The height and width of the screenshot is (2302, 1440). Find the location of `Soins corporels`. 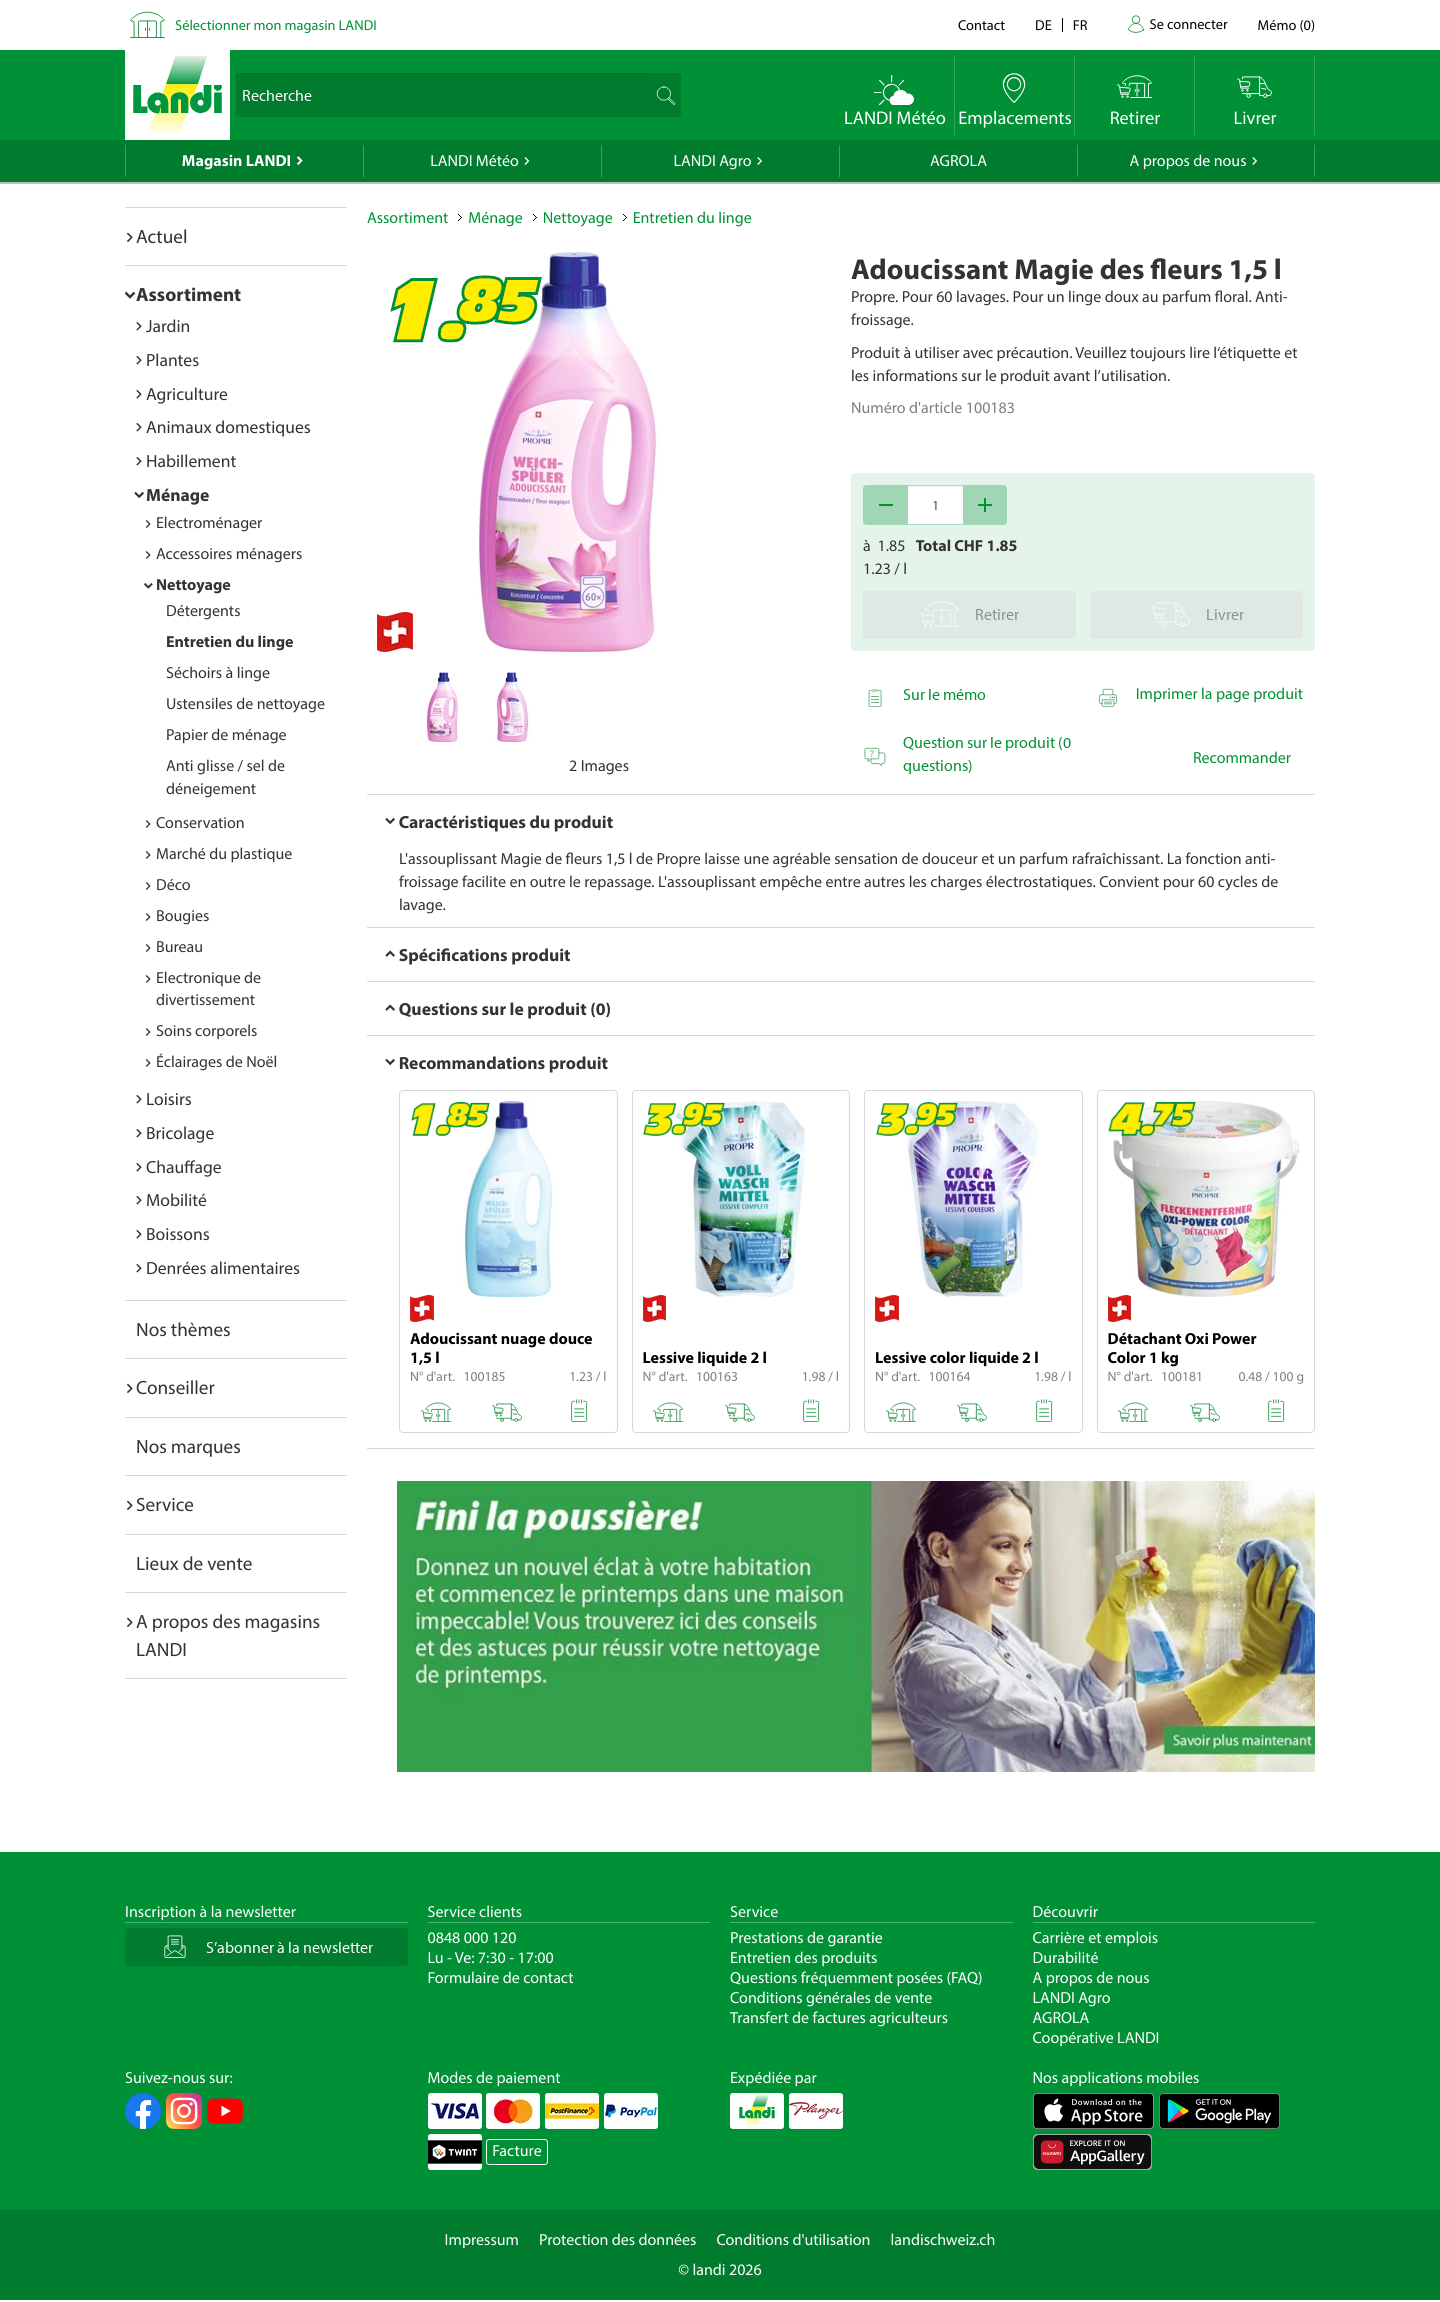

Soins corporels is located at coordinates (206, 1031).